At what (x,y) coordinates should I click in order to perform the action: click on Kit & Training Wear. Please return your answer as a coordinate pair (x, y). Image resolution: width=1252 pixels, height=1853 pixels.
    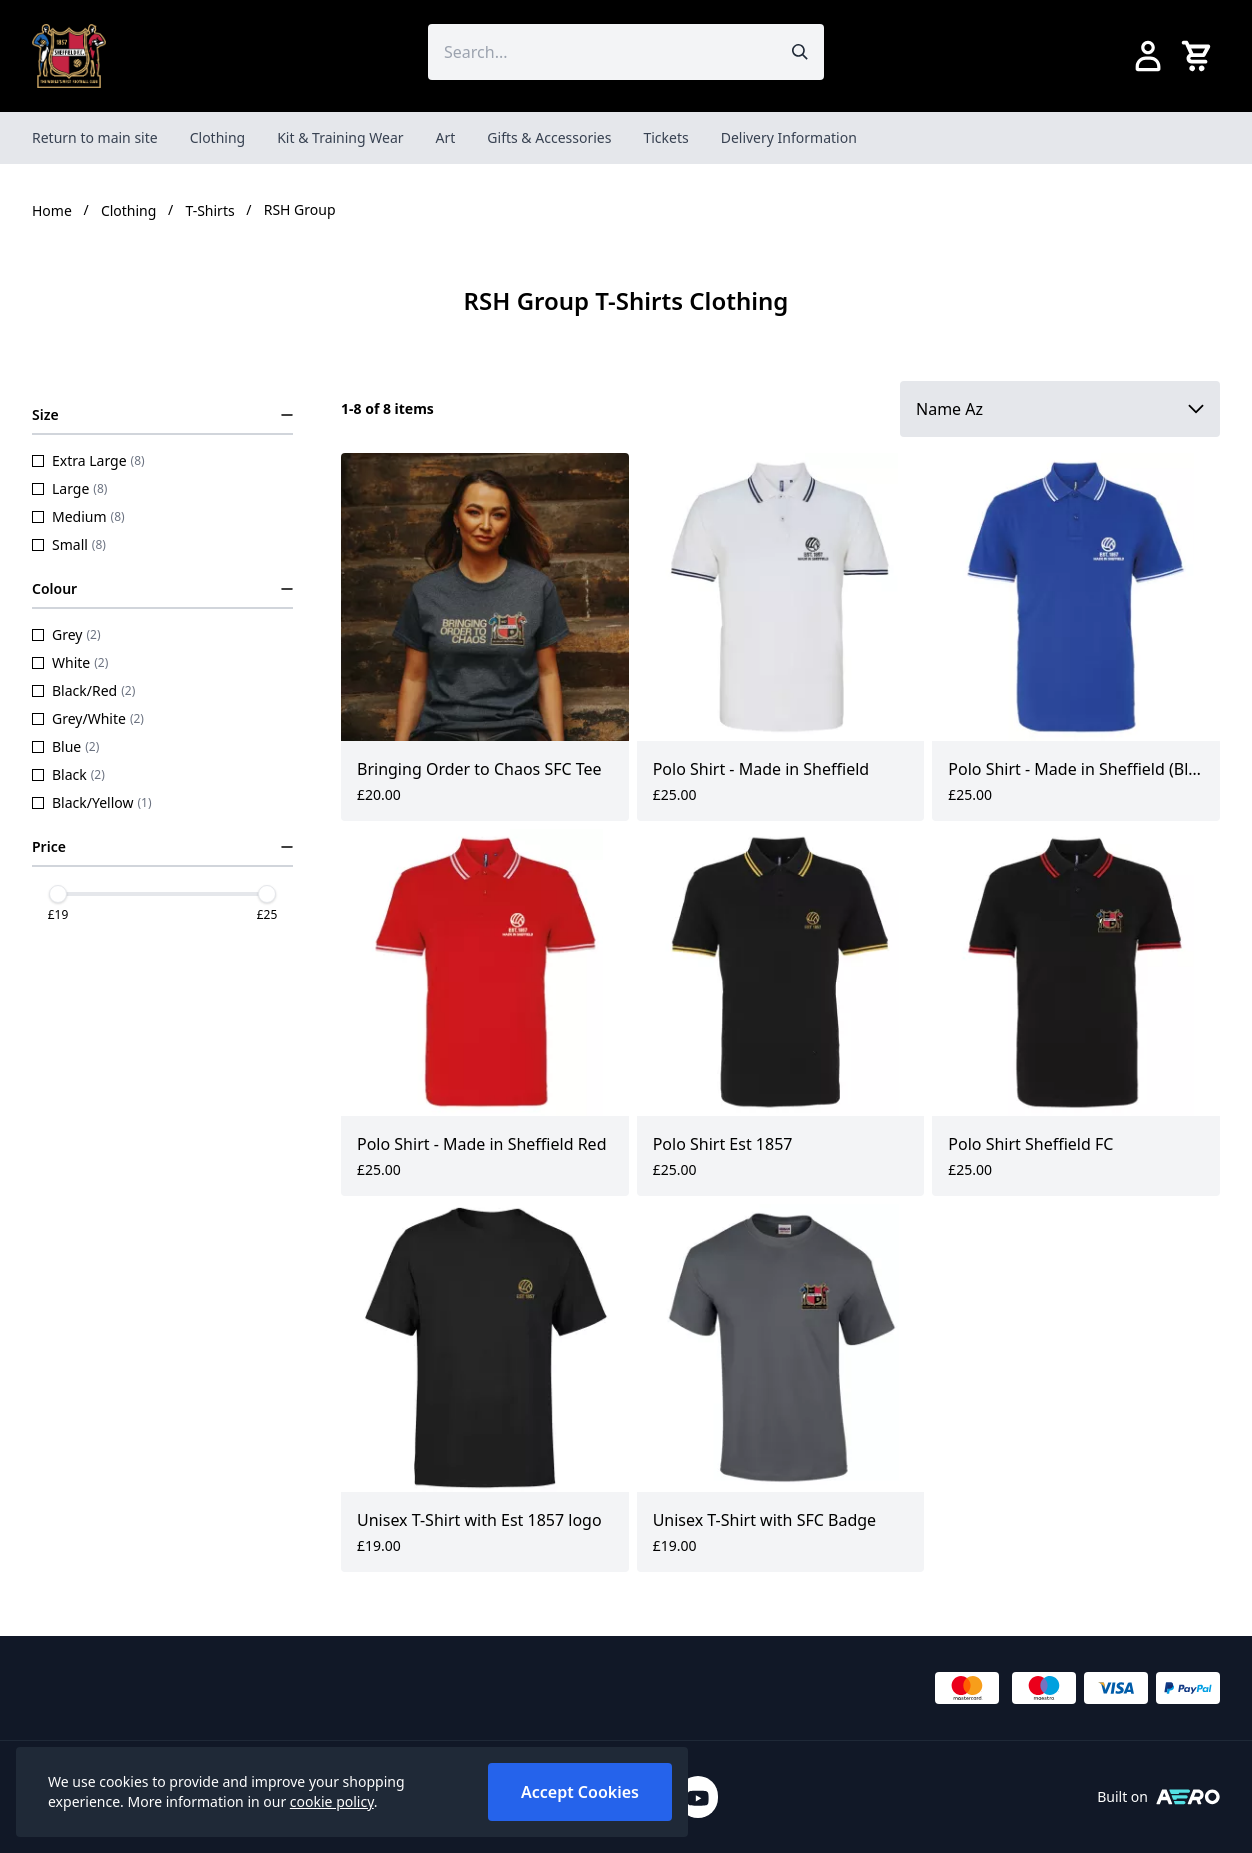
    Looking at the image, I should click on (340, 137).